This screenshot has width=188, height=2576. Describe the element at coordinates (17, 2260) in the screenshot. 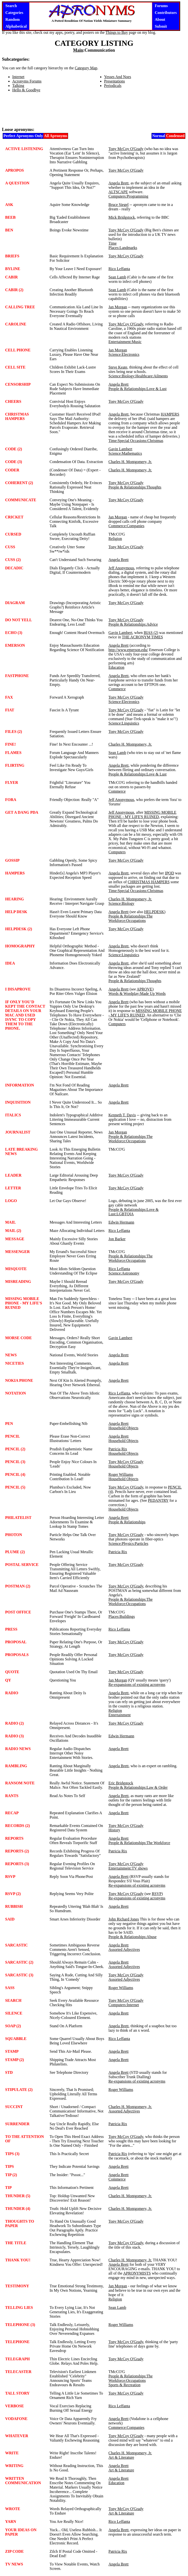

I see `THANK YOU!` at that location.